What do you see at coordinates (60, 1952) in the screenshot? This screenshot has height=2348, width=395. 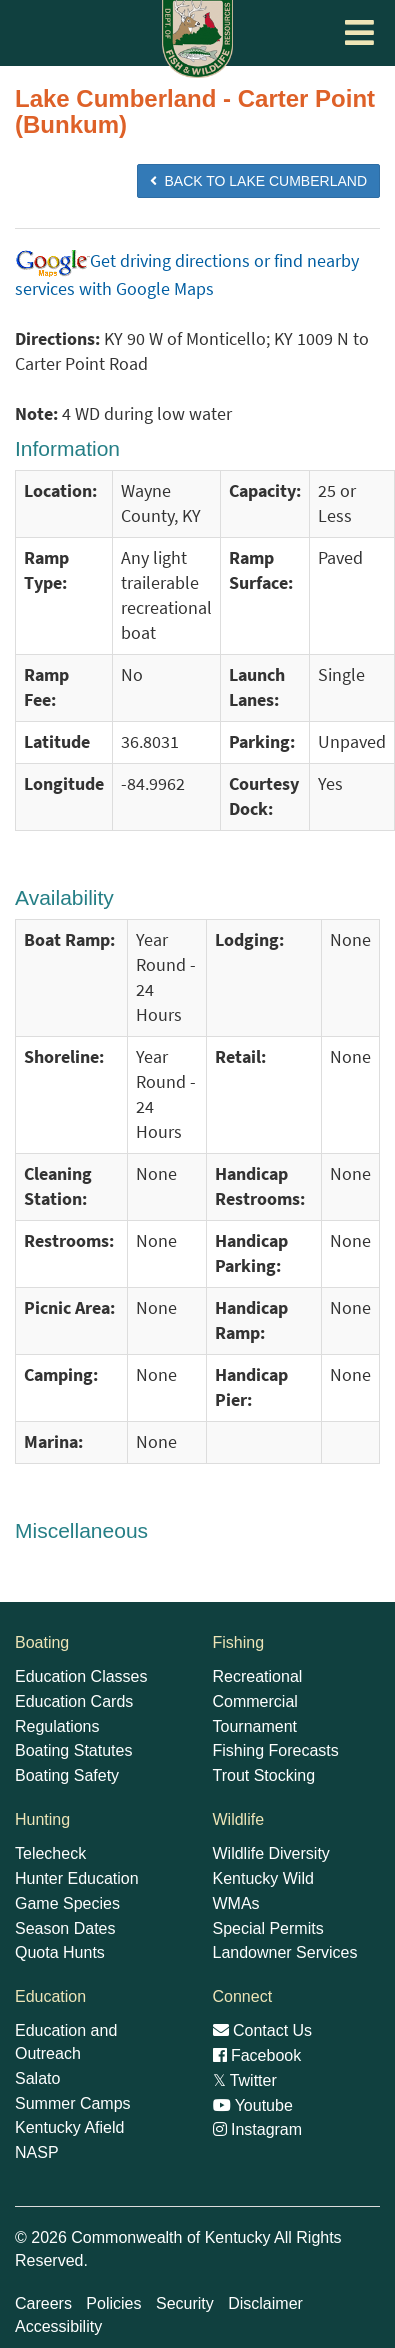 I see `Quota Hunts` at bounding box center [60, 1952].